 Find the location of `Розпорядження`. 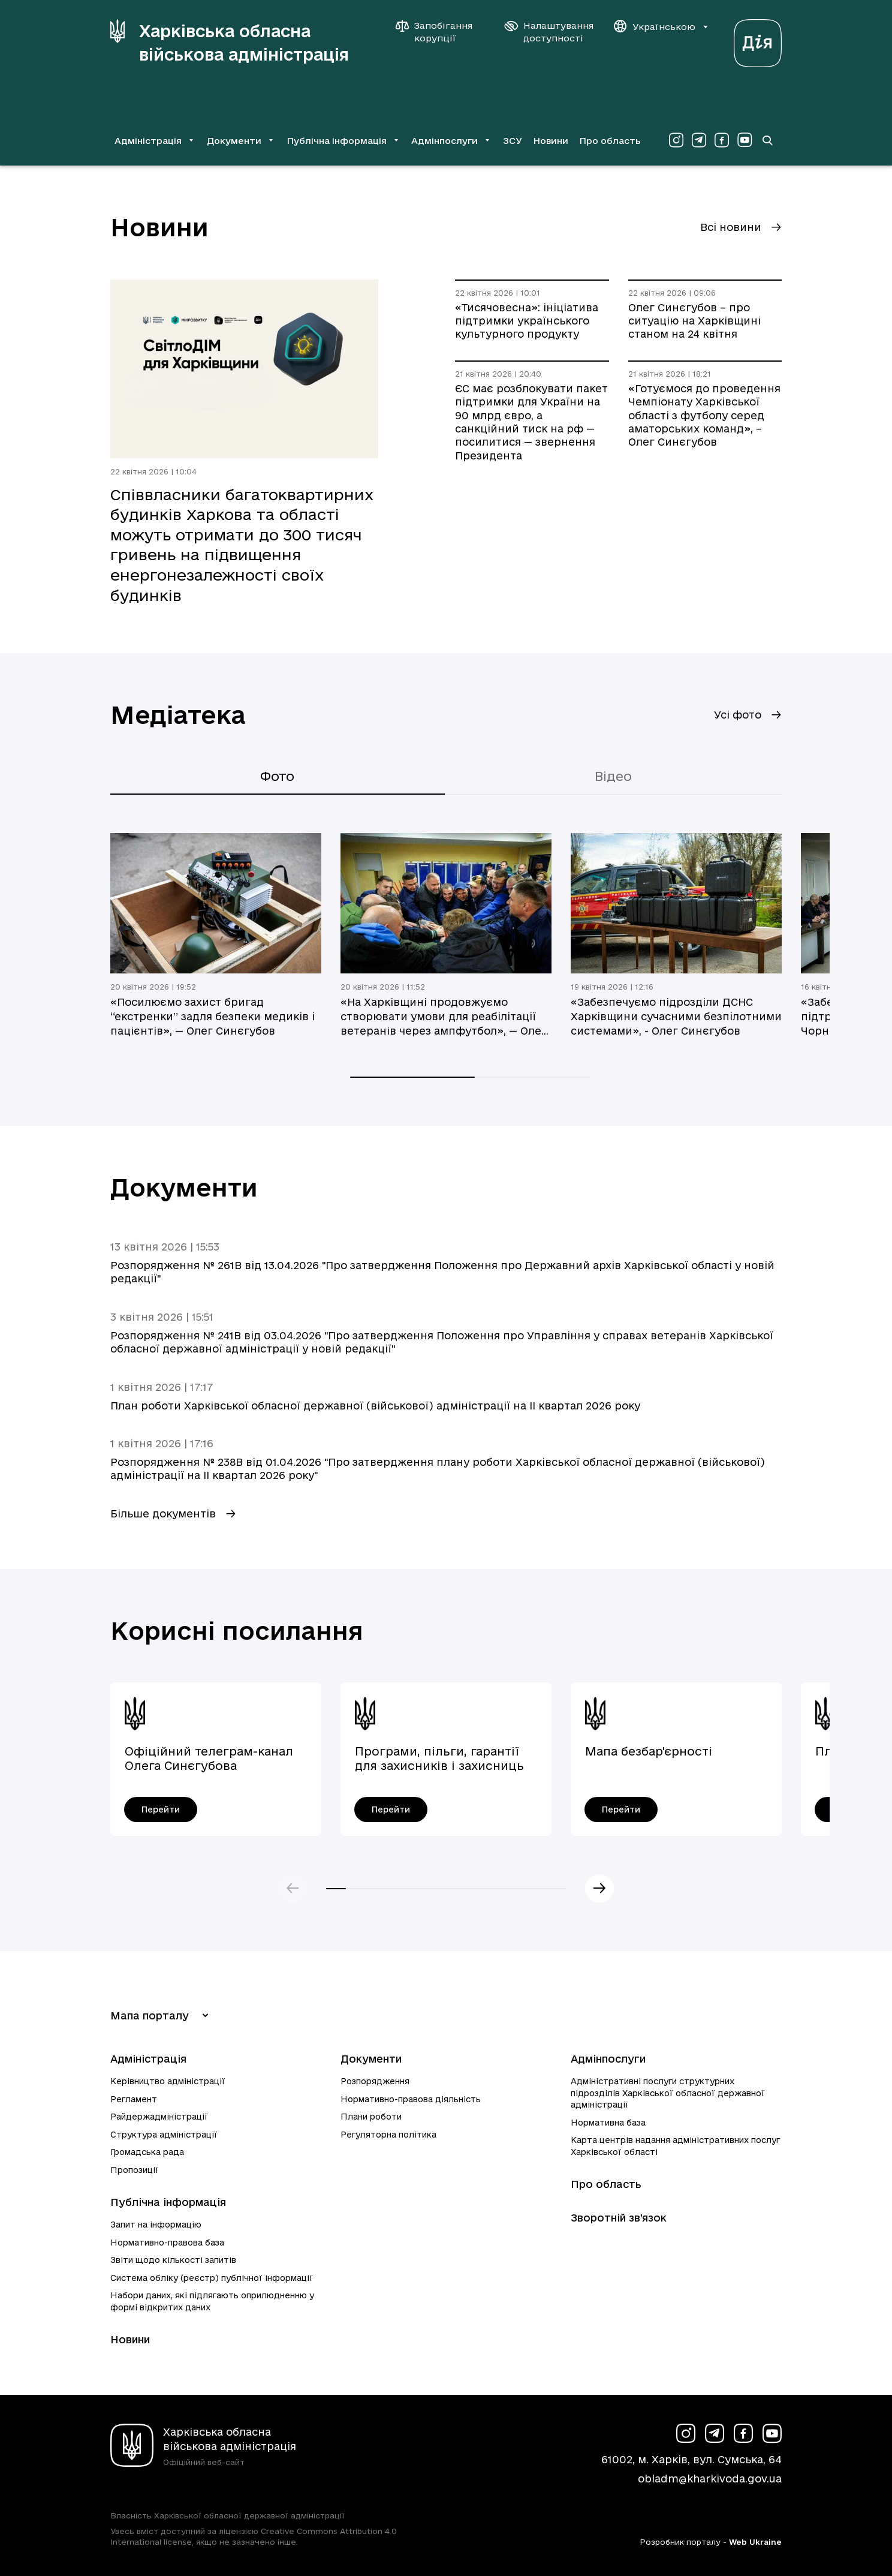

Розпорядження is located at coordinates (374, 2081).